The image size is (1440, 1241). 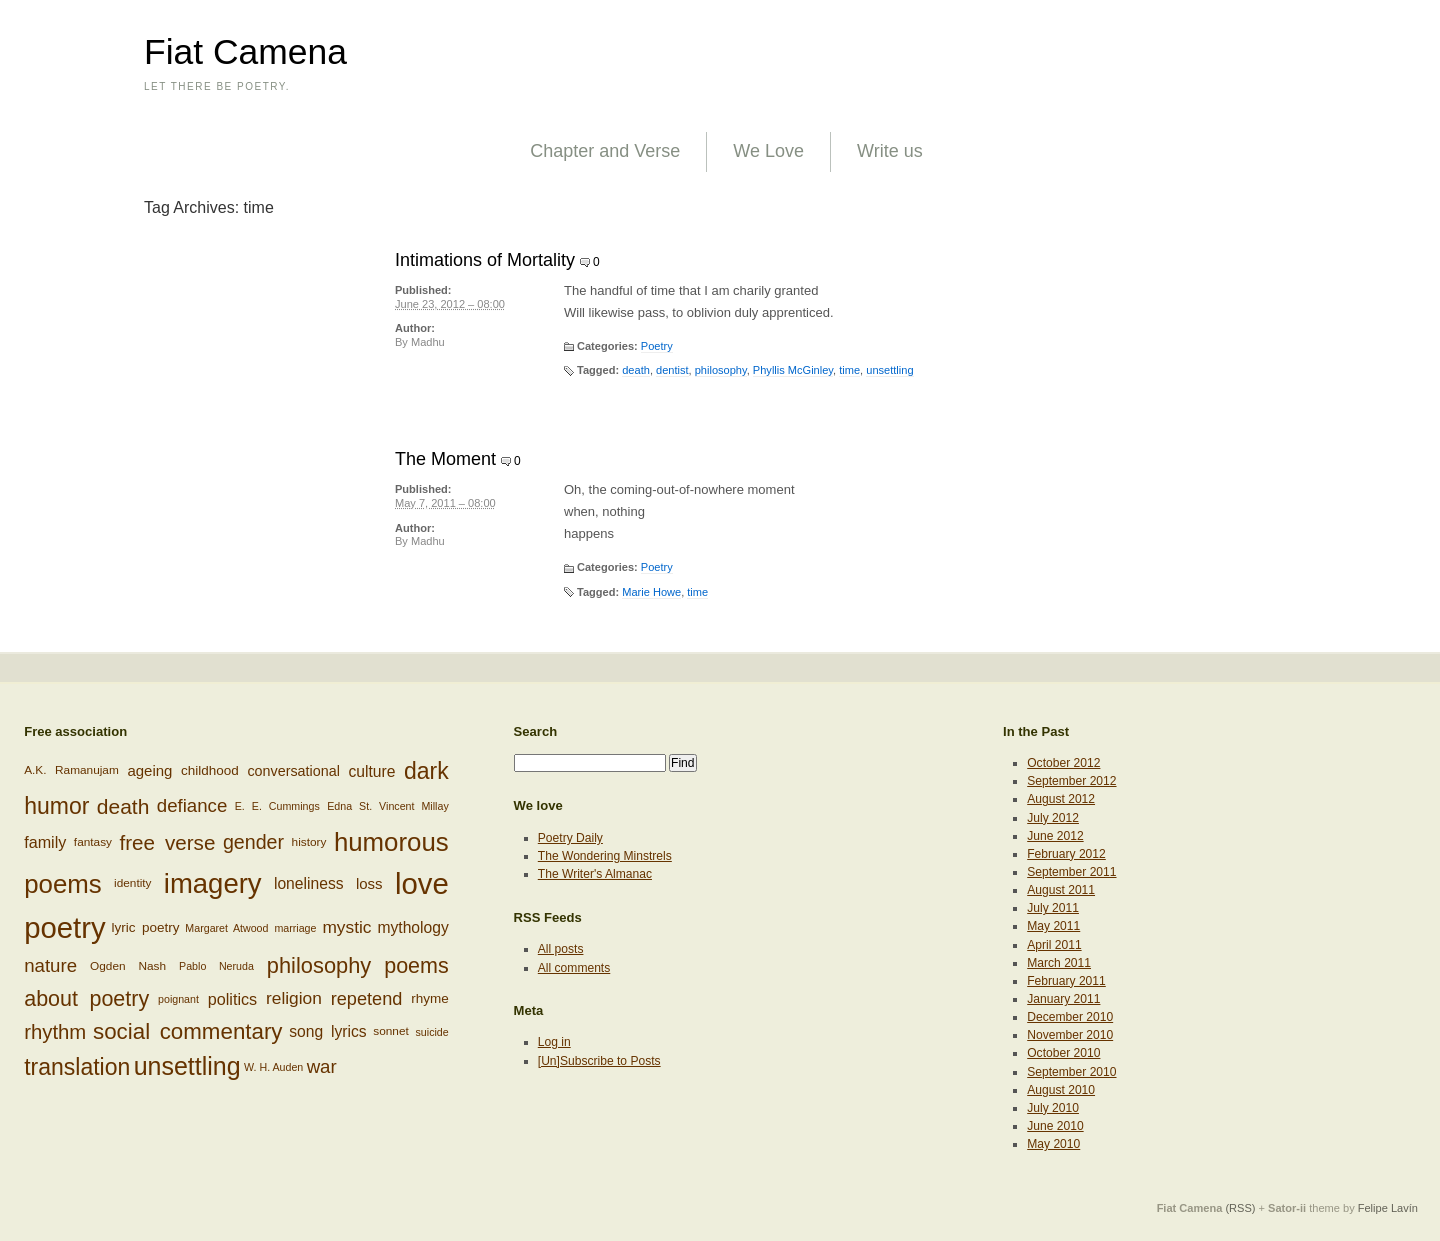 What do you see at coordinates (77, 1067) in the screenshot?
I see `translation [translation (32 items)]` at bounding box center [77, 1067].